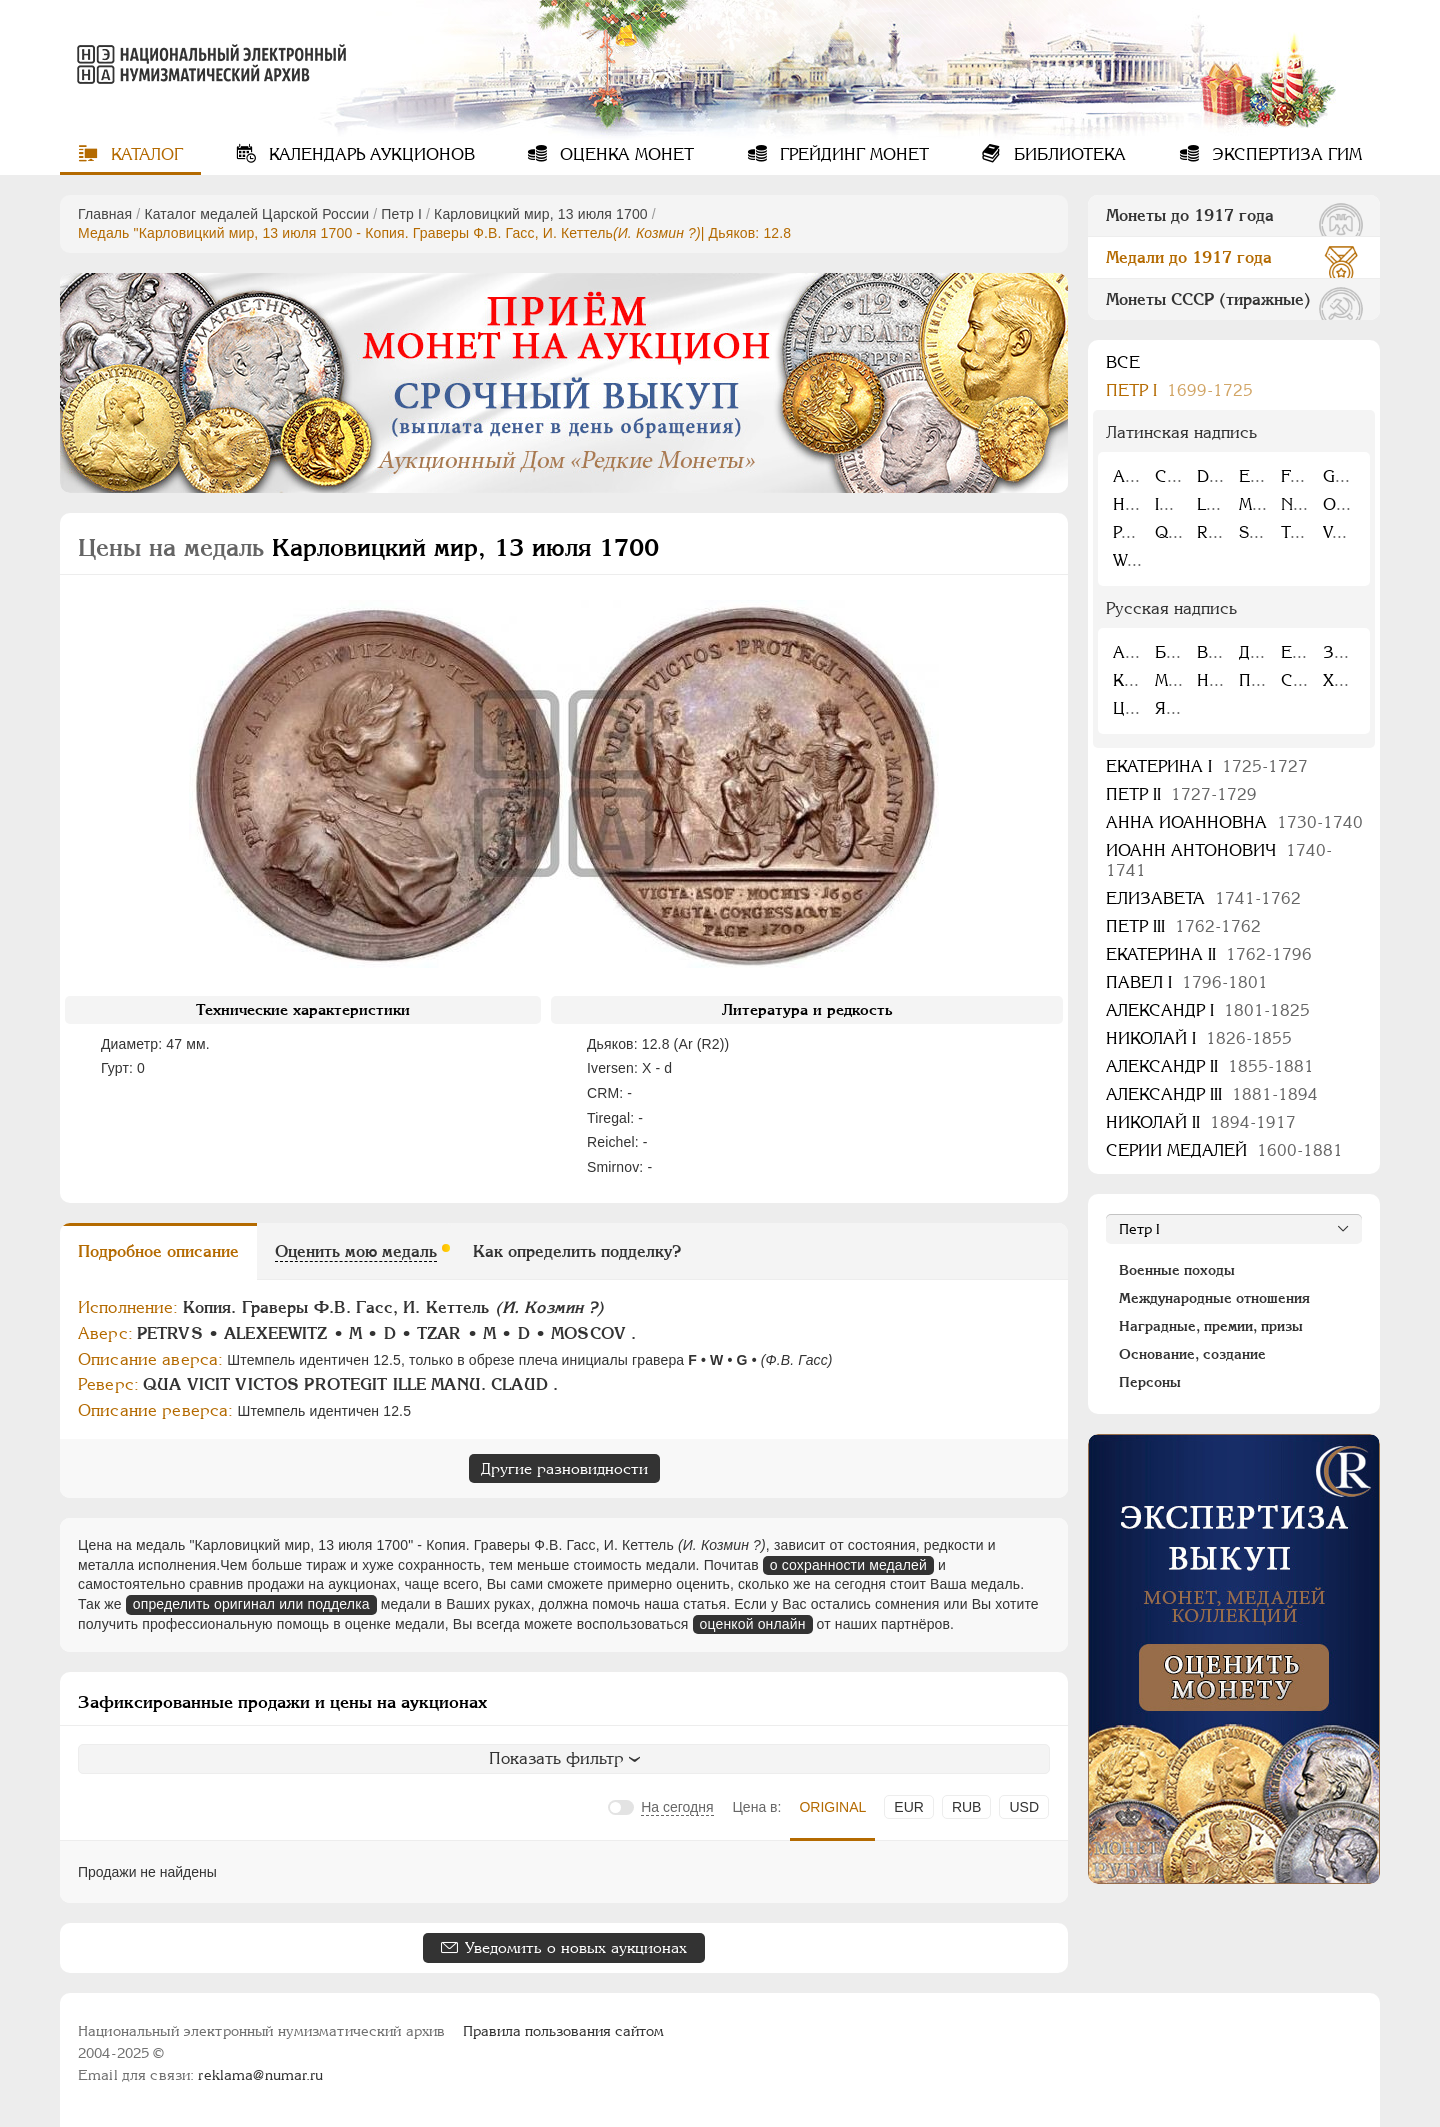 The image size is (1440, 2127). Describe the element at coordinates (1123, 362) in the screenshot. I see `Все` at that location.